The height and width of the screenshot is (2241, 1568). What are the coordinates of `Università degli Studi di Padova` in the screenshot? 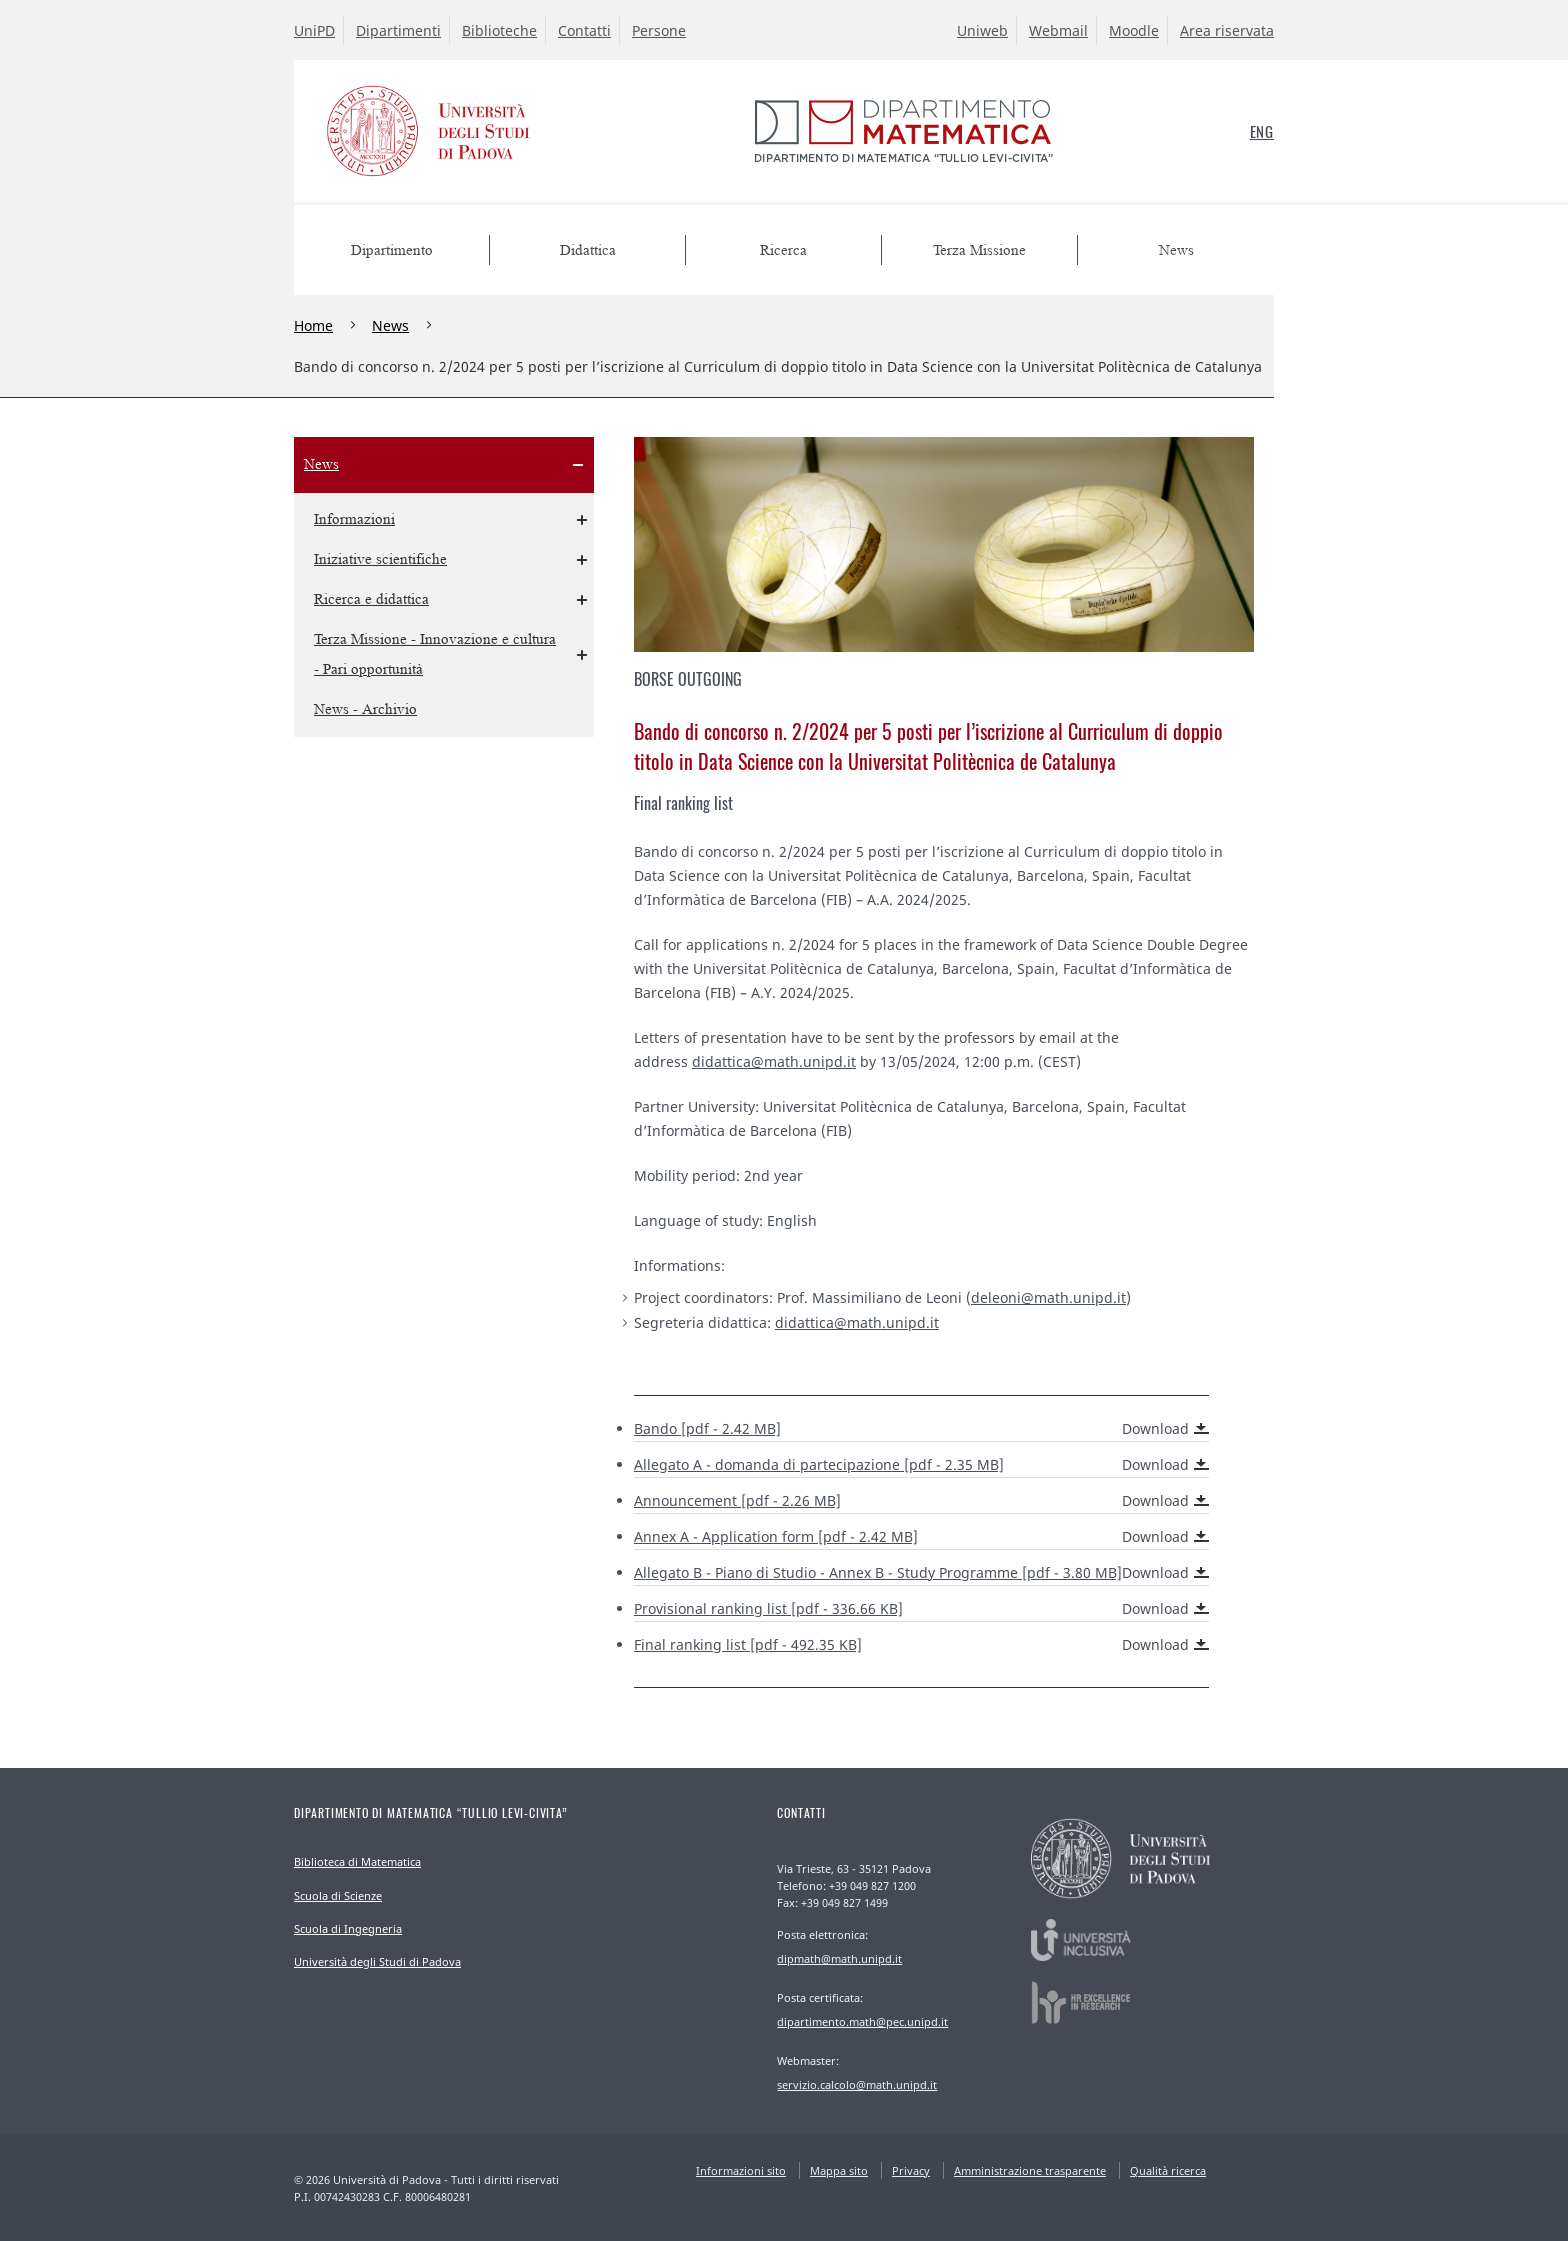 It's located at (377, 1961).